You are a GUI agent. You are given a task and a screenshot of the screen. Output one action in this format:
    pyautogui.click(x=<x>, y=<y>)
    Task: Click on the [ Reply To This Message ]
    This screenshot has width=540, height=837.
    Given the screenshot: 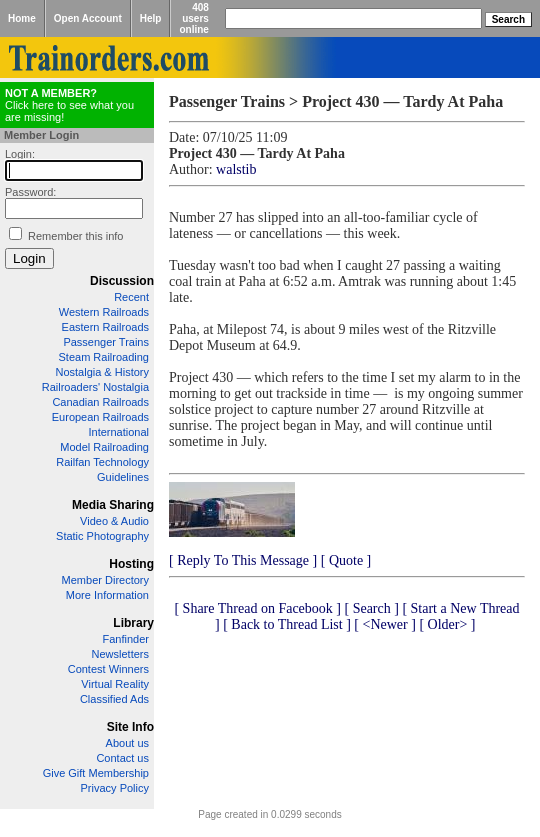 What is the action you would take?
    pyautogui.click(x=243, y=560)
    